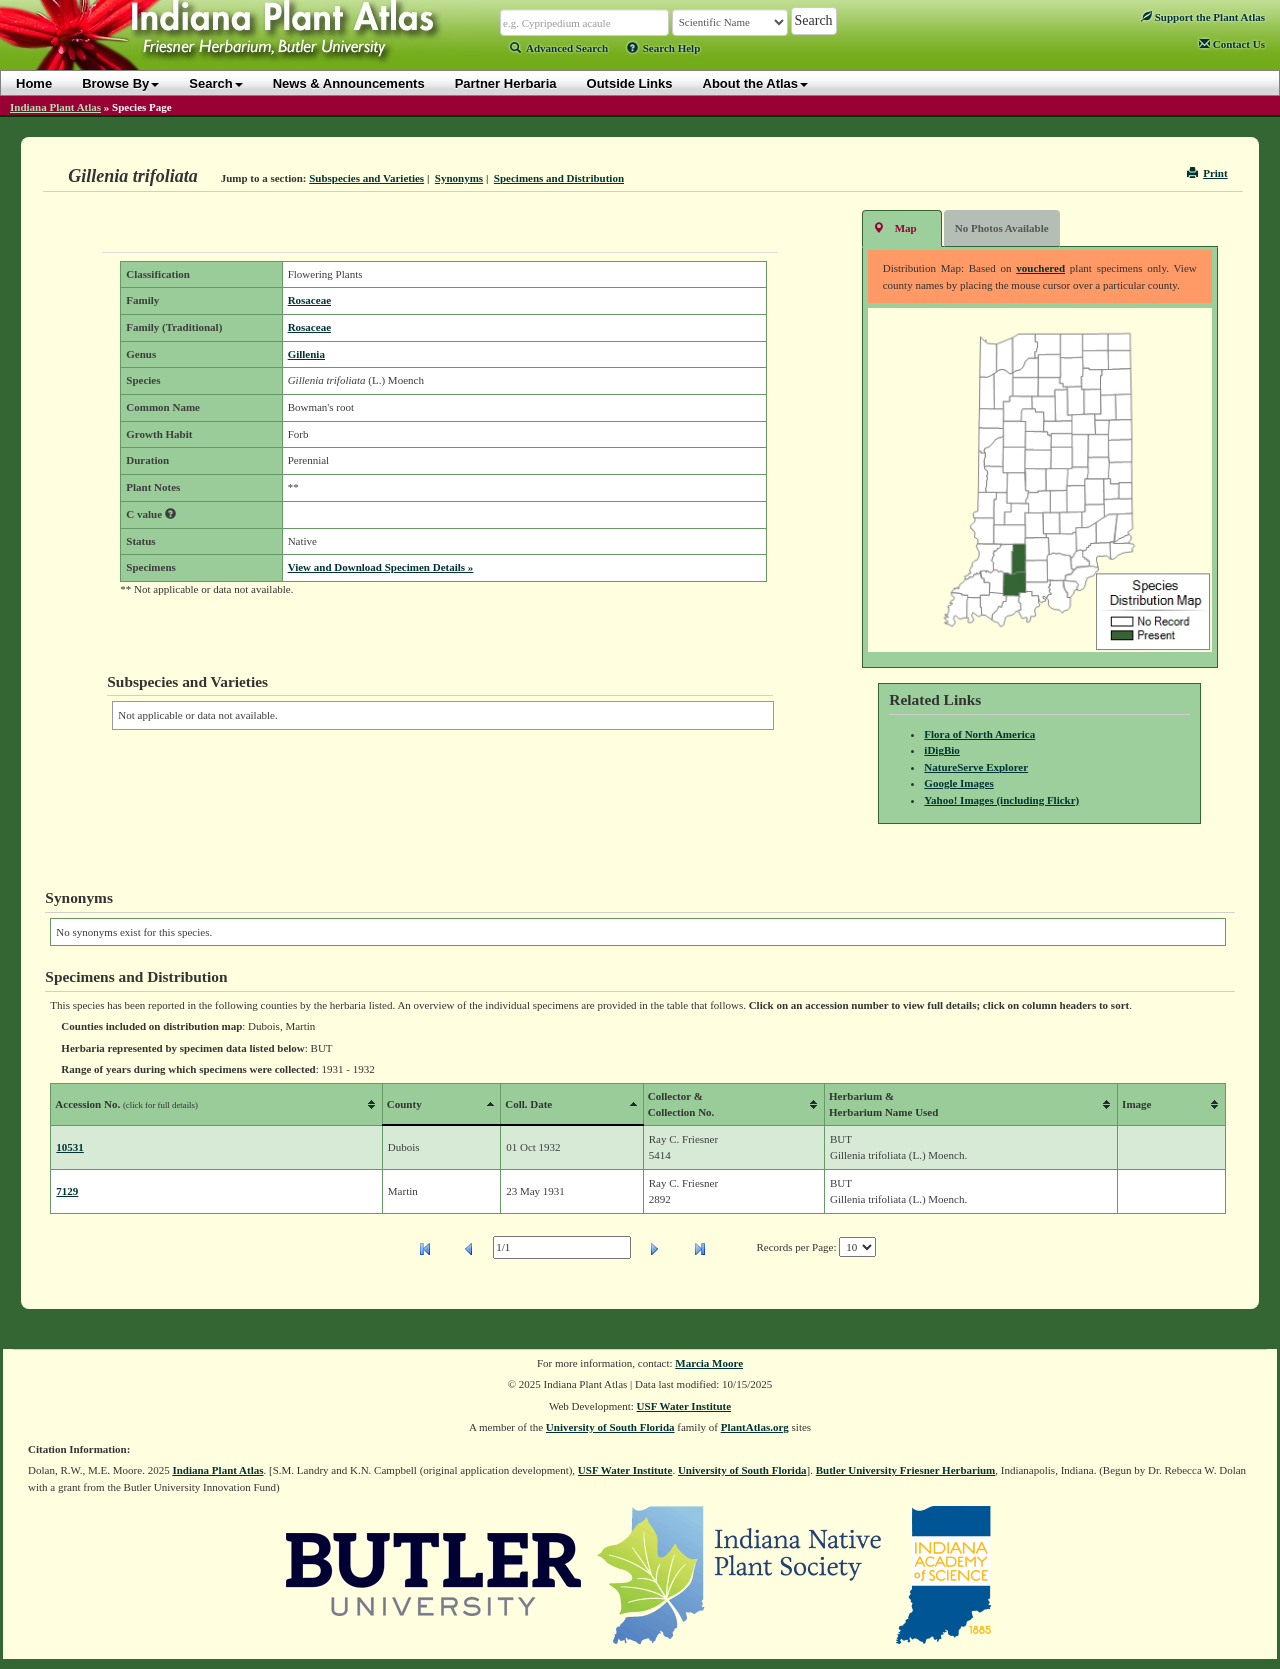  Describe the element at coordinates (306, 354) in the screenshot. I see `Gillenia` at that location.